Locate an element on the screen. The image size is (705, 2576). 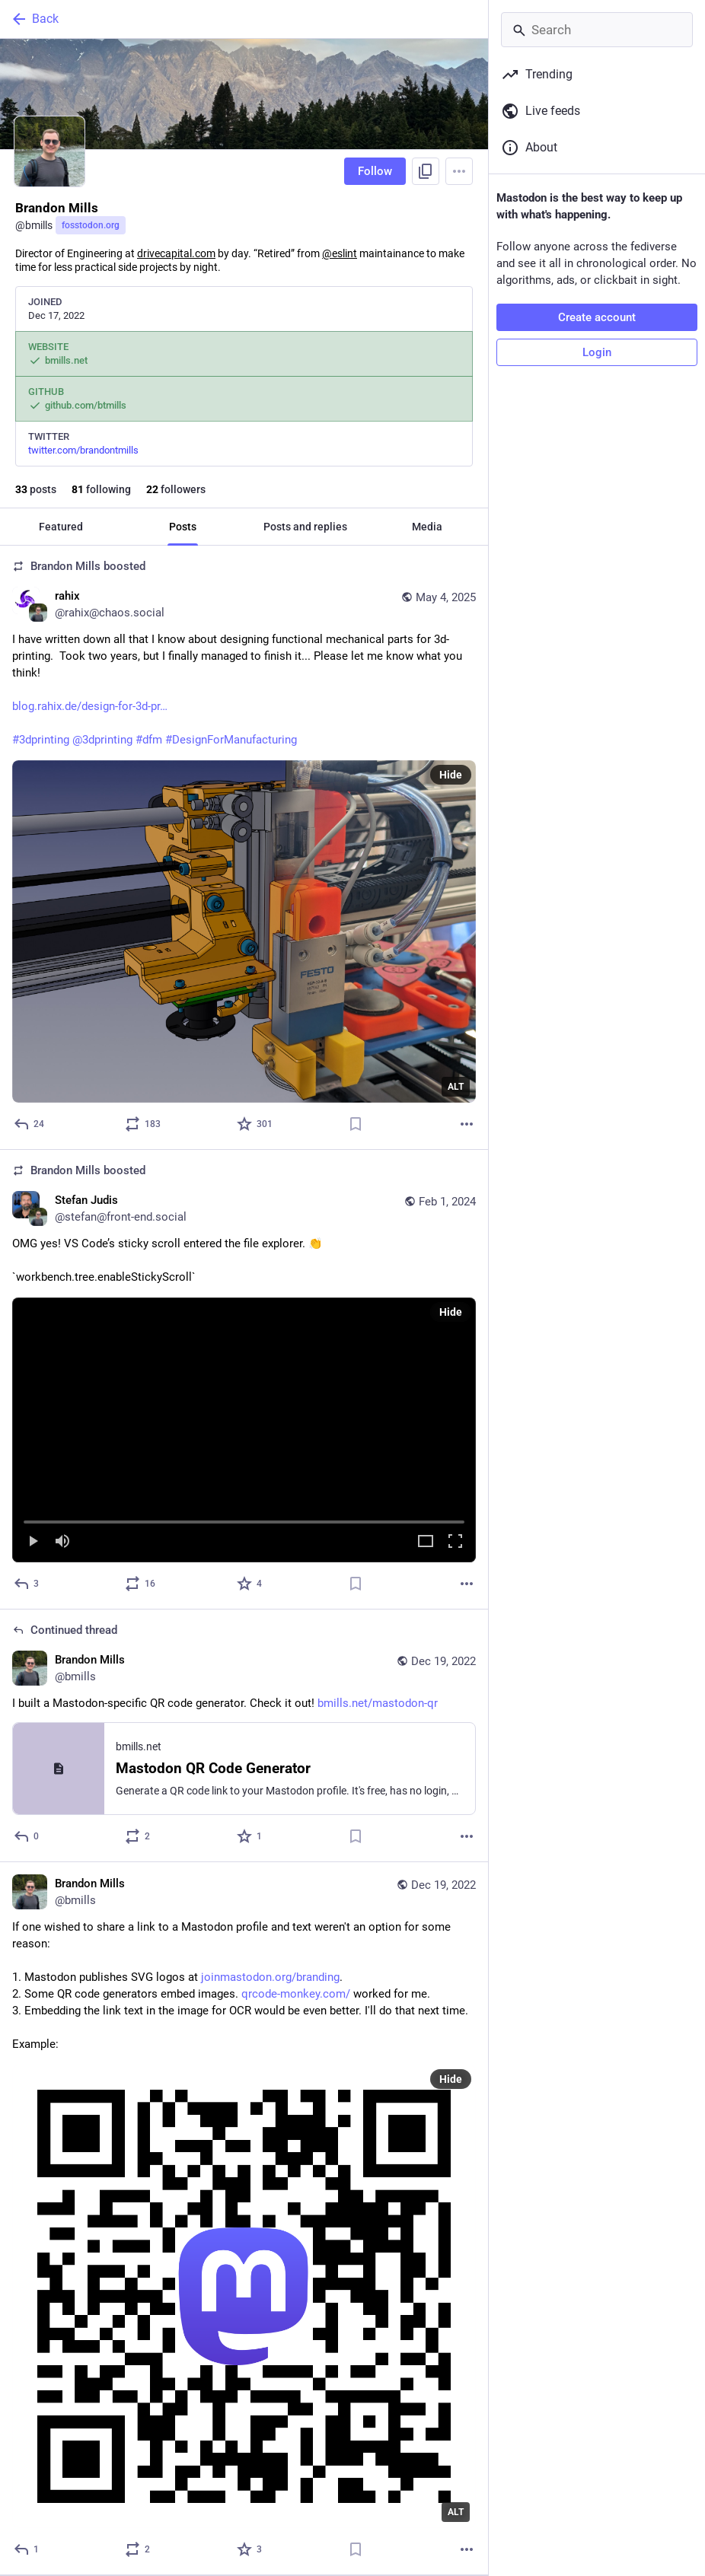
[Favorite] is located at coordinates (255, 1124).